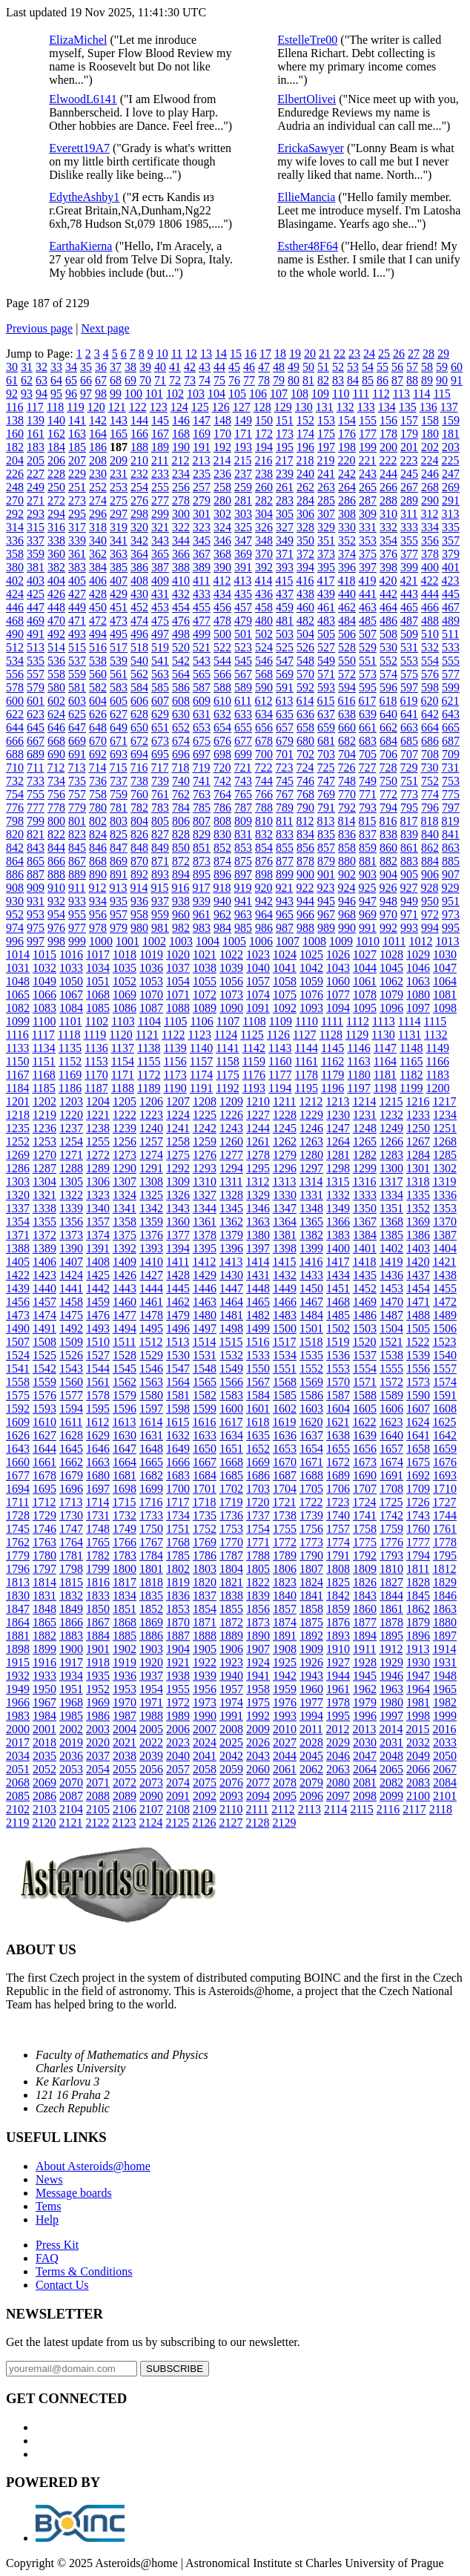 The width and height of the screenshot is (470, 2576). What do you see at coordinates (201, 580) in the screenshot?
I see `411` at bounding box center [201, 580].